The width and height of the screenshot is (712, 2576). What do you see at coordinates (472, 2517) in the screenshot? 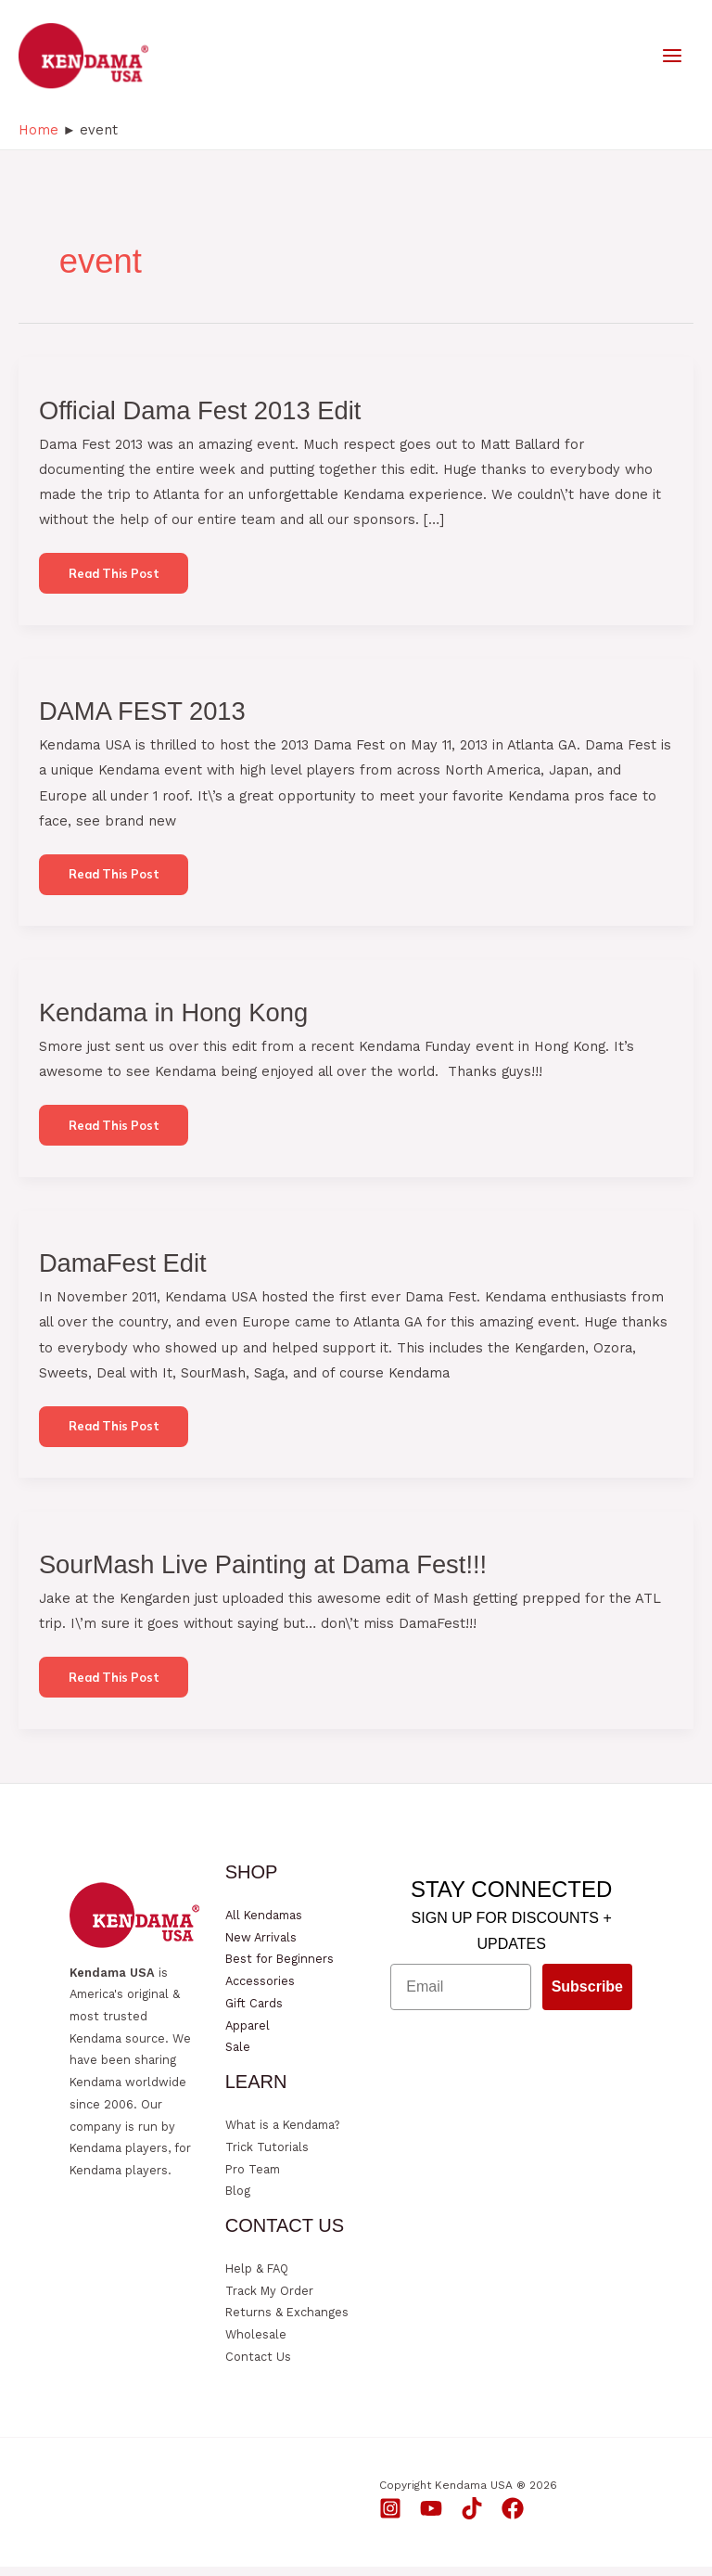
I see `[TikTok]` at bounding box center [472, 2517].